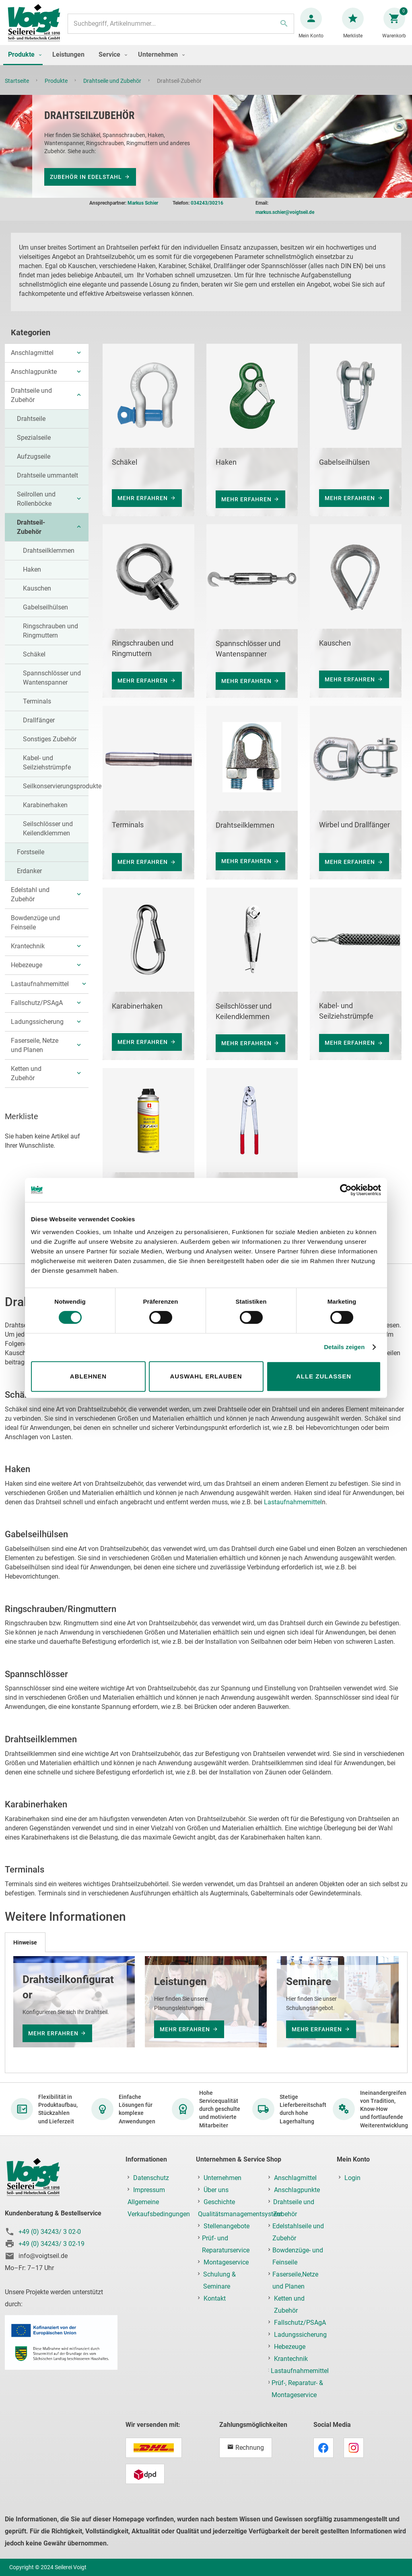  What do you see at coordinates (48, 554) in the screenshot?
I see `Drahtseilklemmen` at bounding box center [48, 554].